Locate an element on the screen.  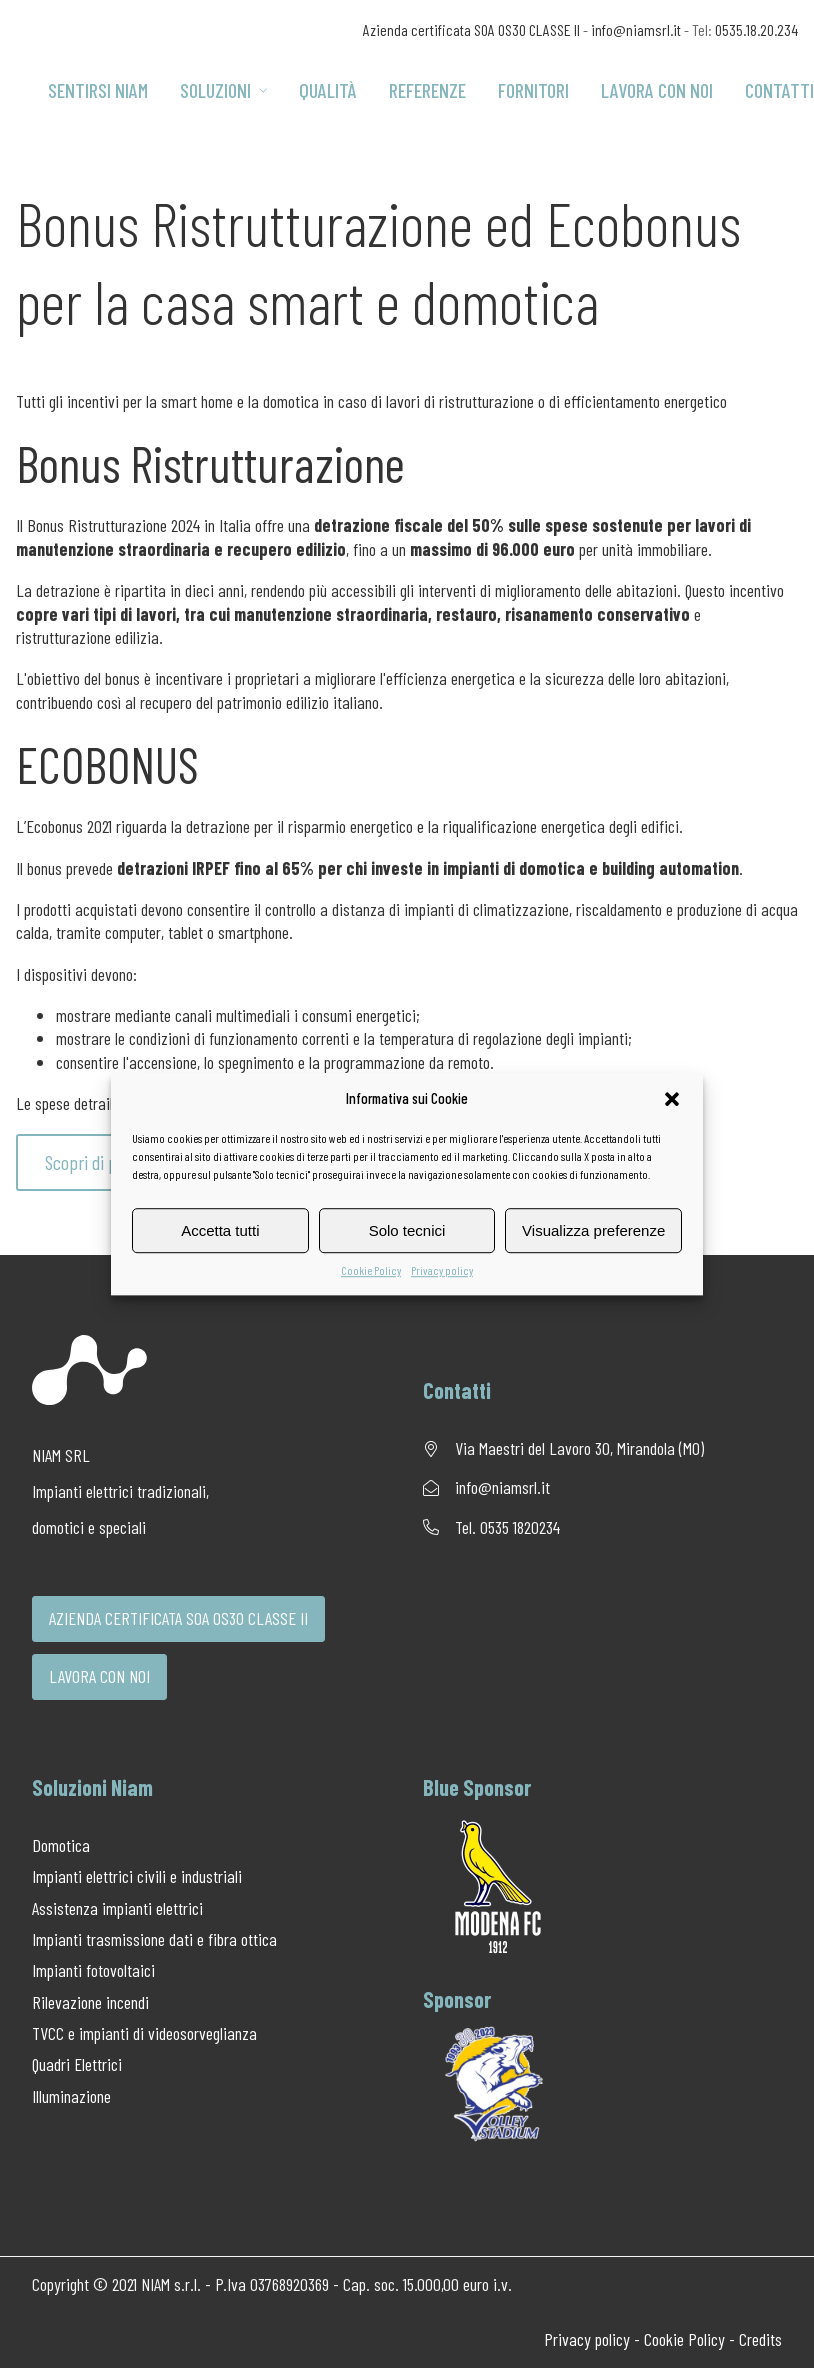
Privacy policy is located at coordinates (442, 1270).